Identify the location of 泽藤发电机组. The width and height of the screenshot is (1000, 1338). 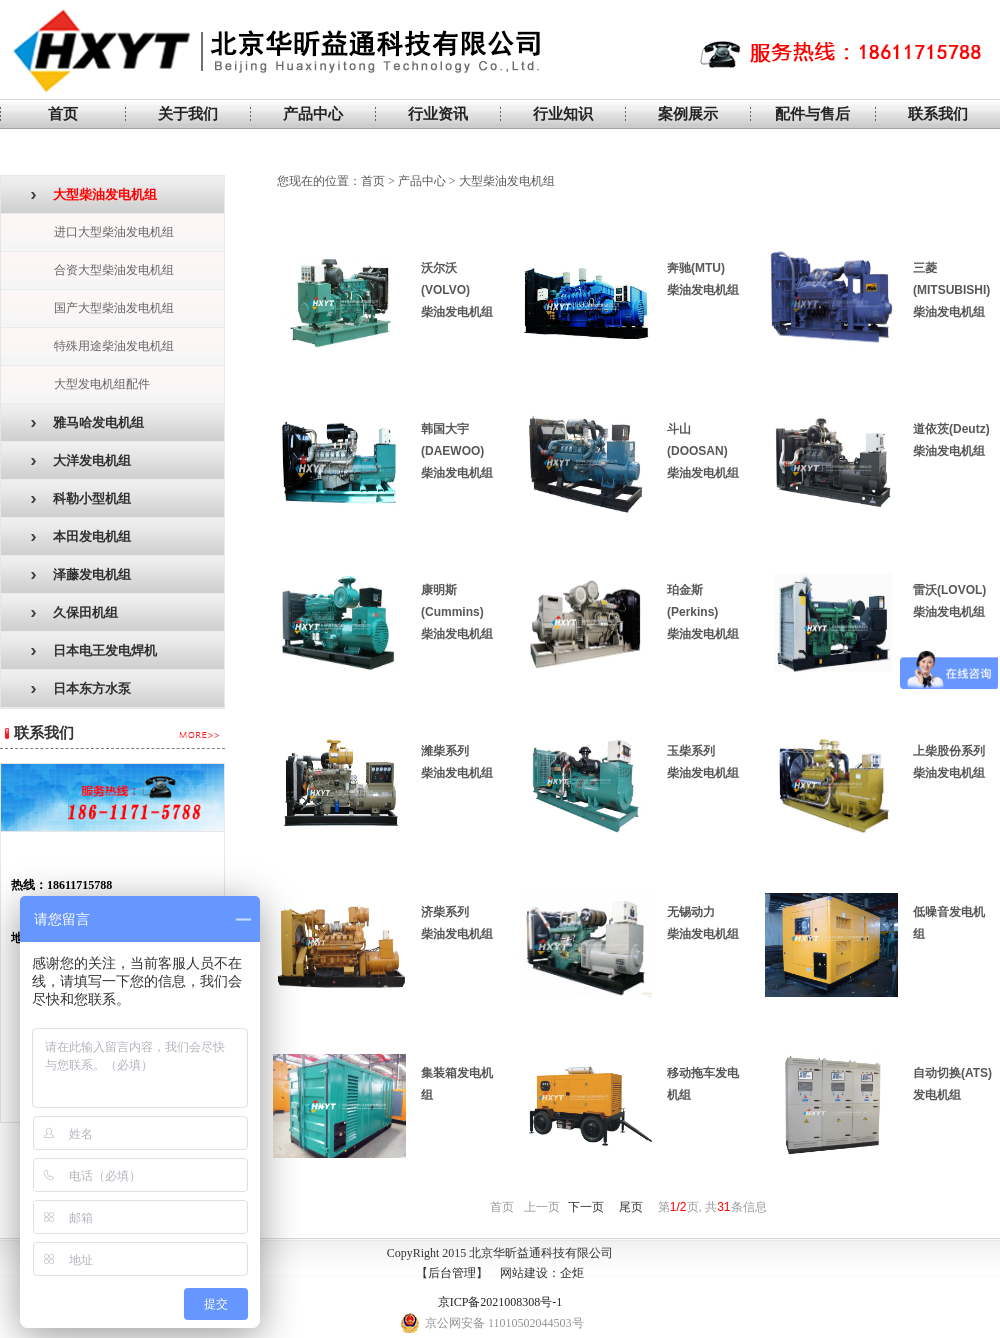
(81, 574).